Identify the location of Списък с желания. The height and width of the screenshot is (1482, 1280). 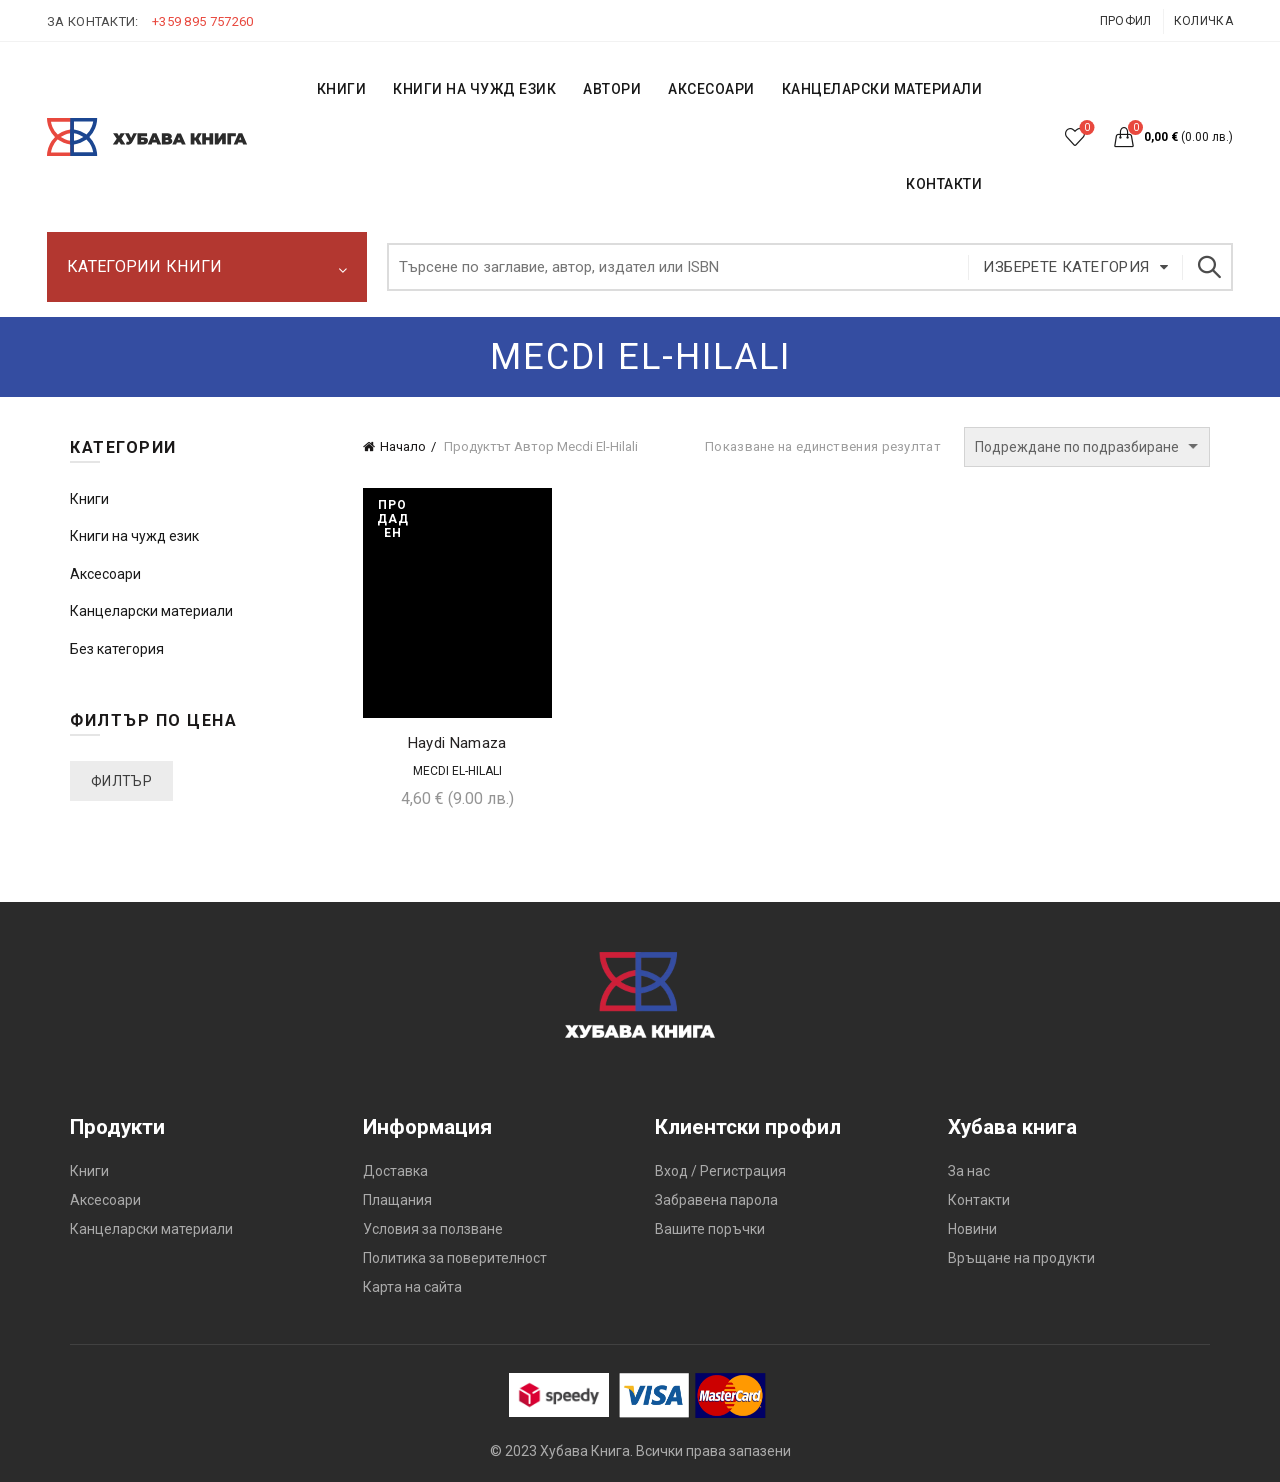
(1085, 128).